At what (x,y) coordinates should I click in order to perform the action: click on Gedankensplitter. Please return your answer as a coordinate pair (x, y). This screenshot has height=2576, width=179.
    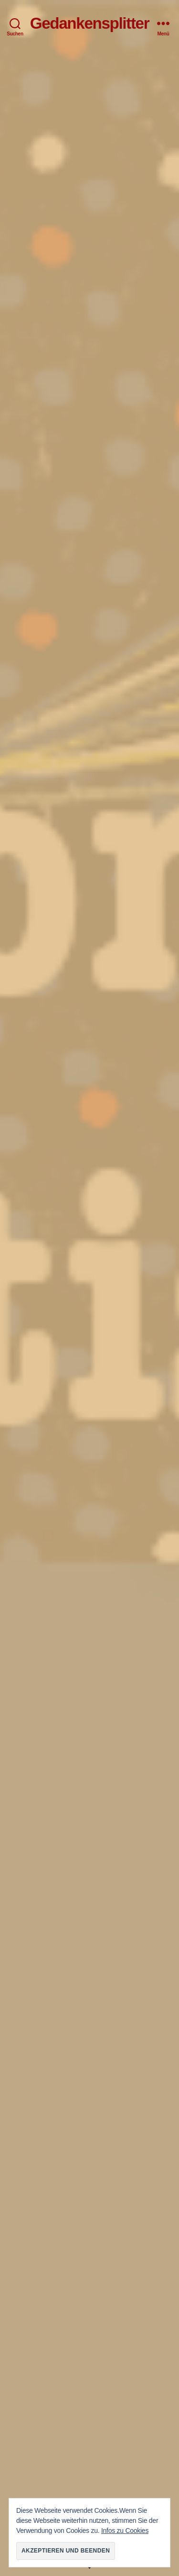
    Looking at the image, I should click on (89, 23).